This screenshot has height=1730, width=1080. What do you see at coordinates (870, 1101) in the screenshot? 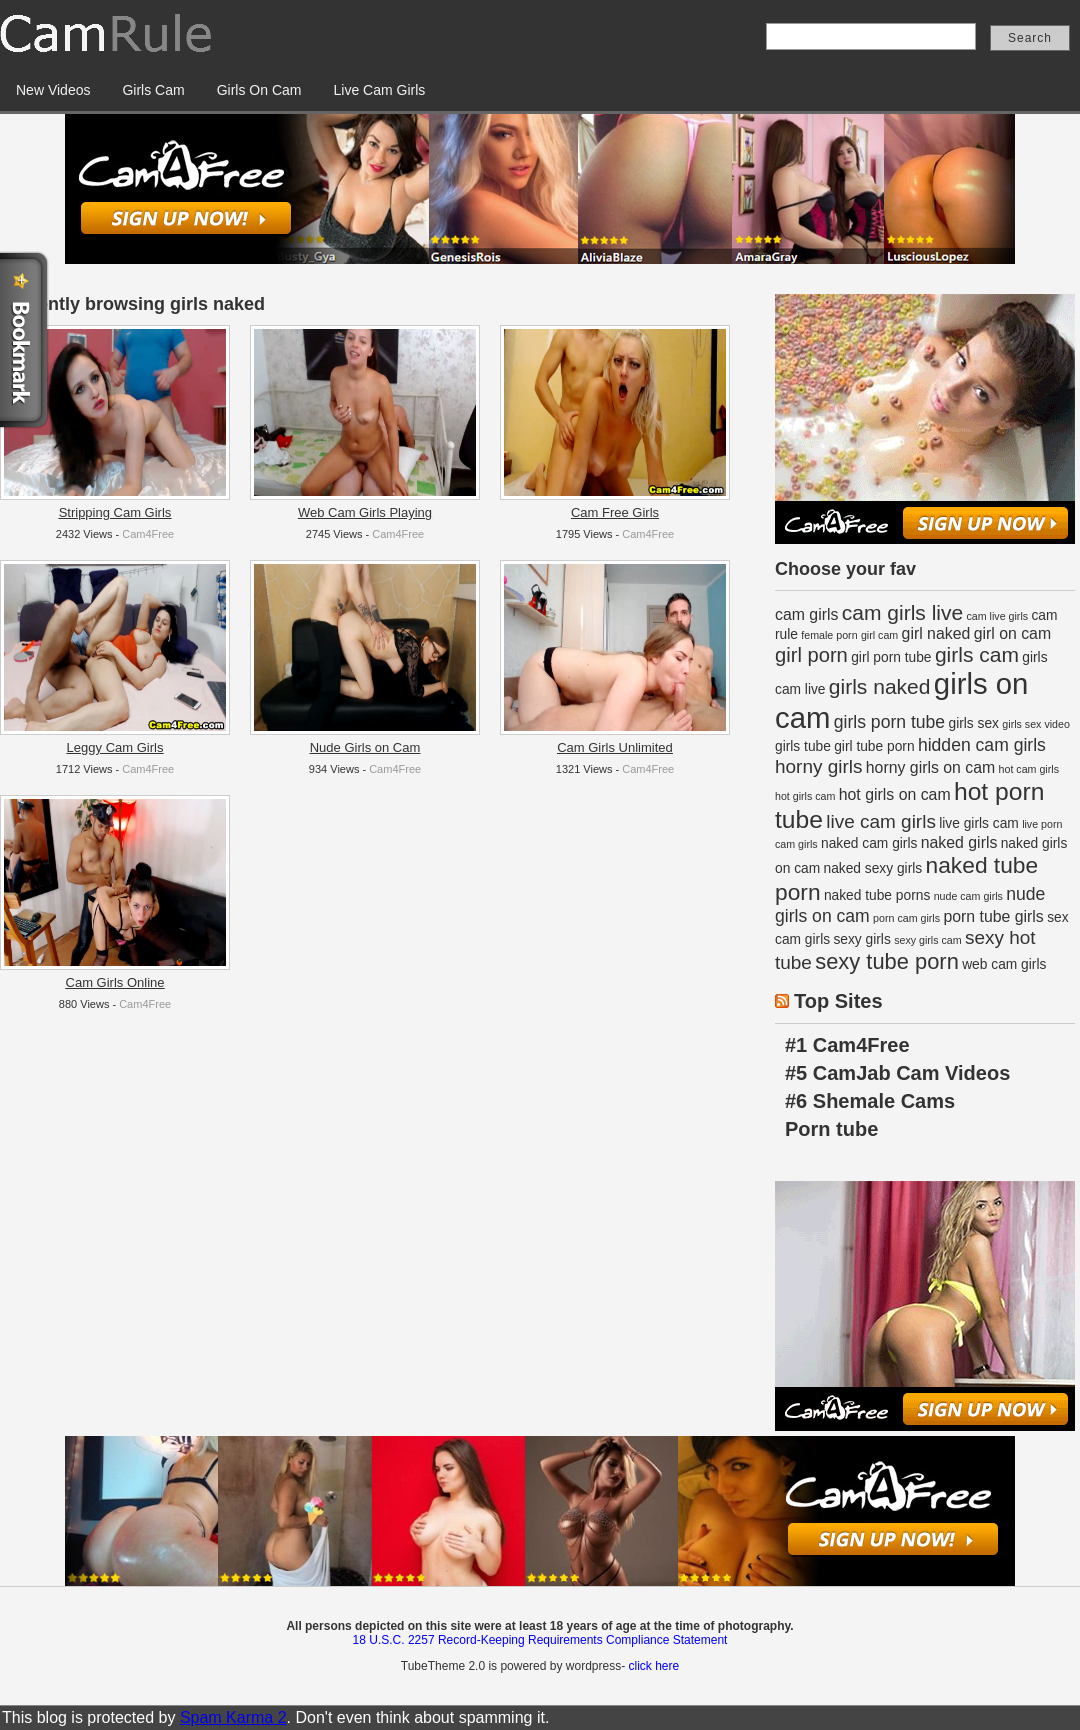
I see `#6 Shemale Cams` at bounding box center [870, 1101].